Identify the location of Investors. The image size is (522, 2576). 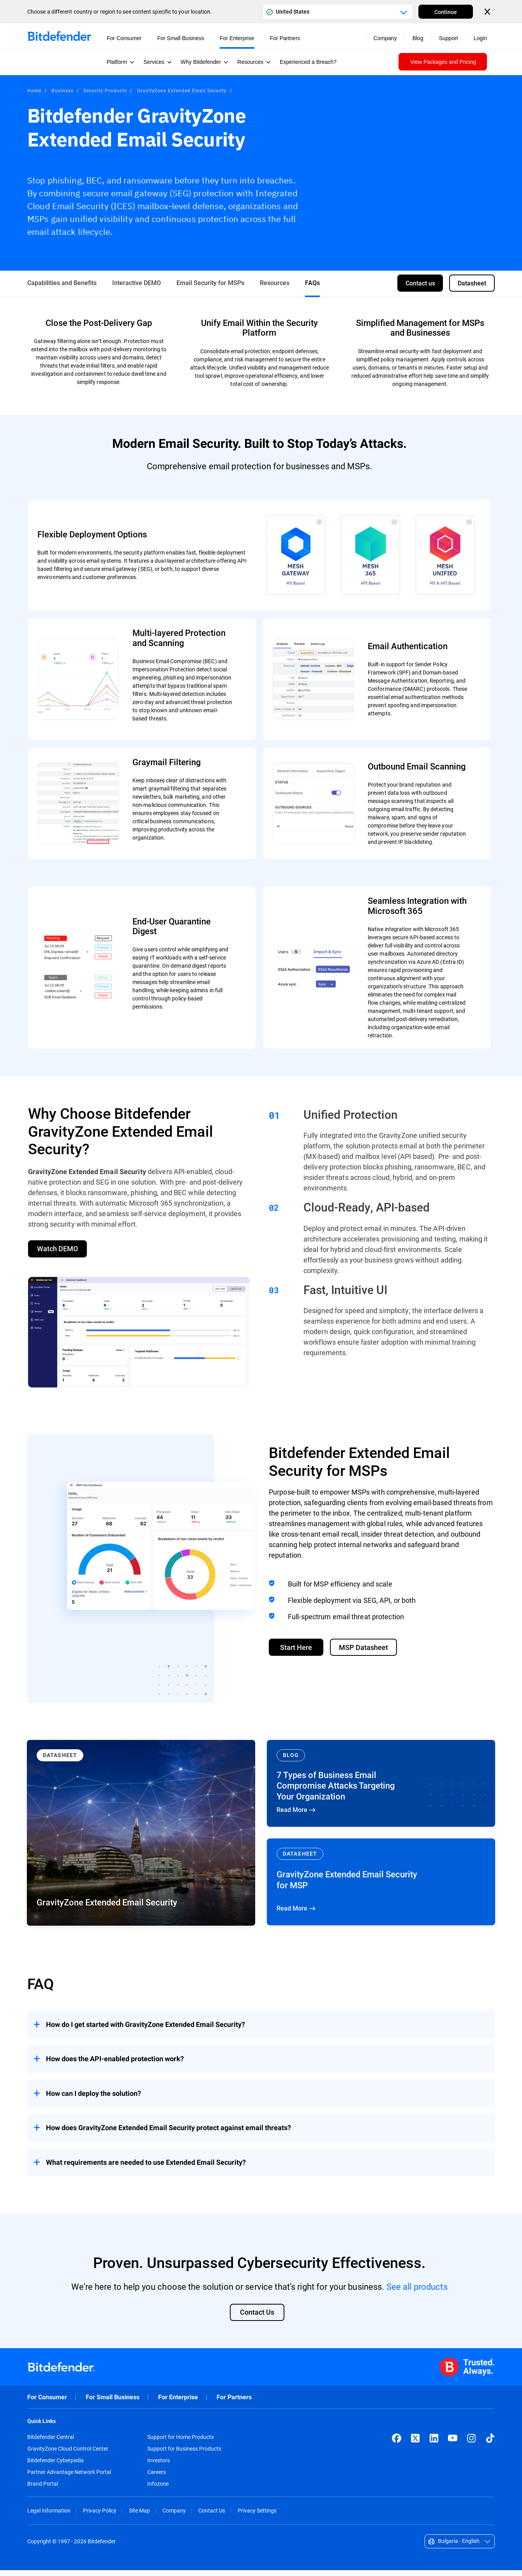
(158, 2466).